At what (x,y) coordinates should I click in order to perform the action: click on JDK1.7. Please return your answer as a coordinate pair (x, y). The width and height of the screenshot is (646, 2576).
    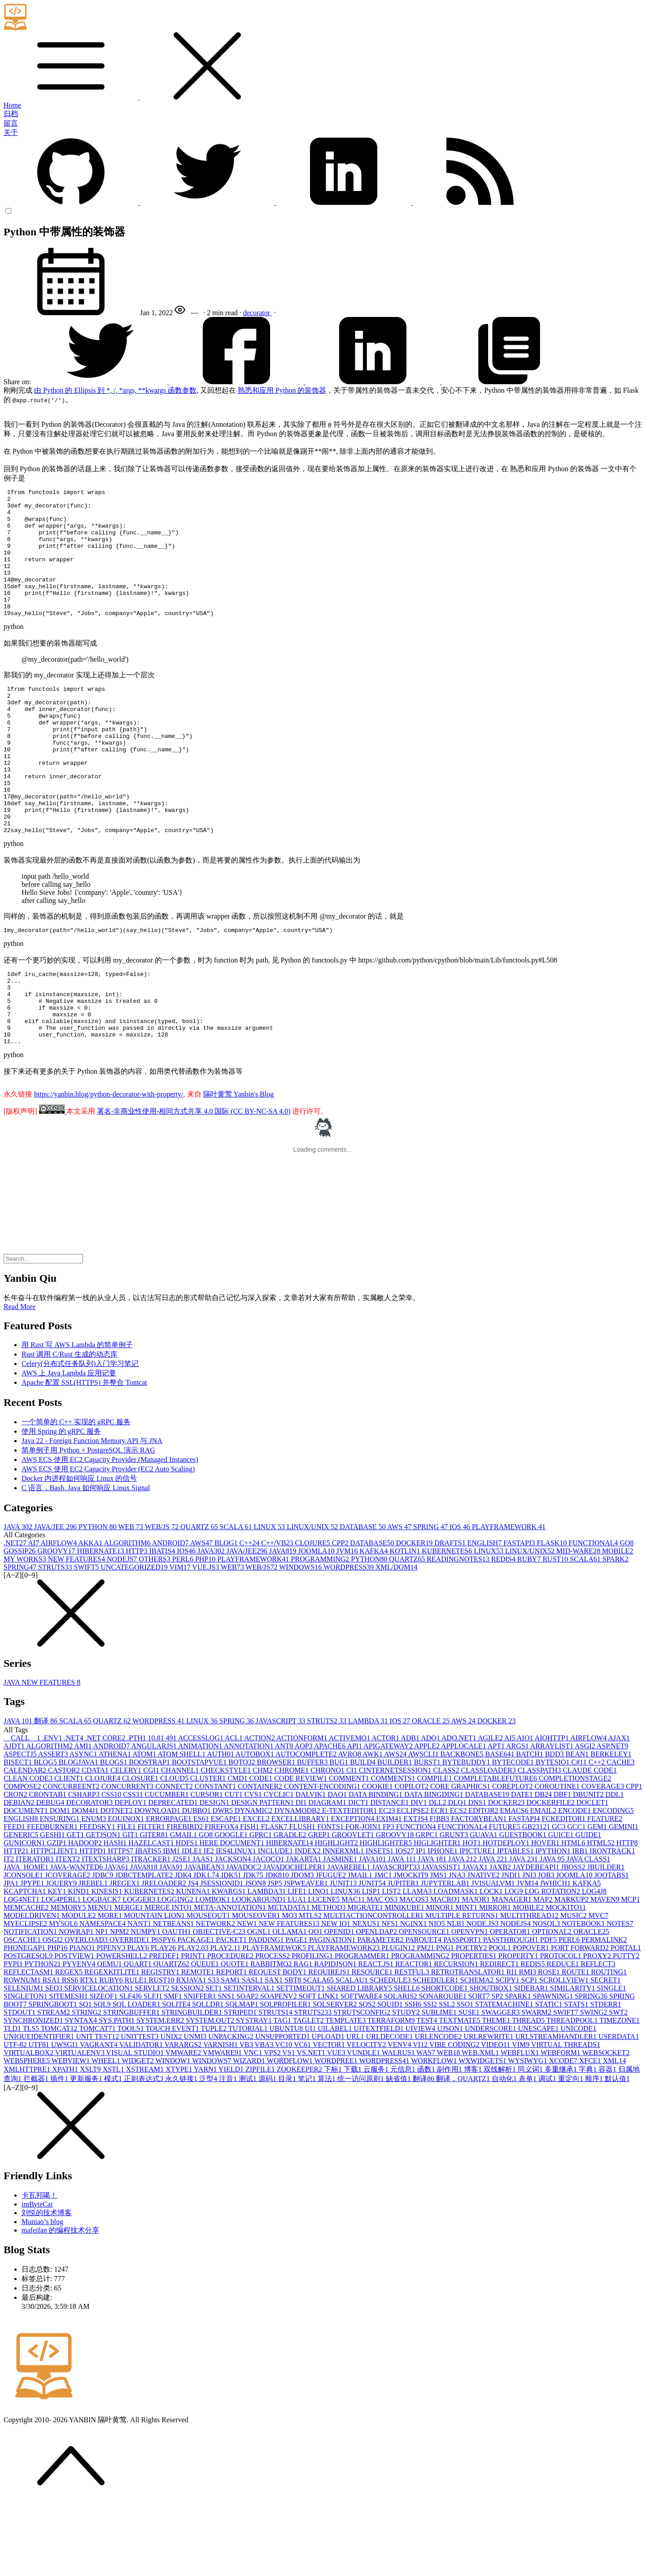
    Looking at the image, I should click on (207, 1946).